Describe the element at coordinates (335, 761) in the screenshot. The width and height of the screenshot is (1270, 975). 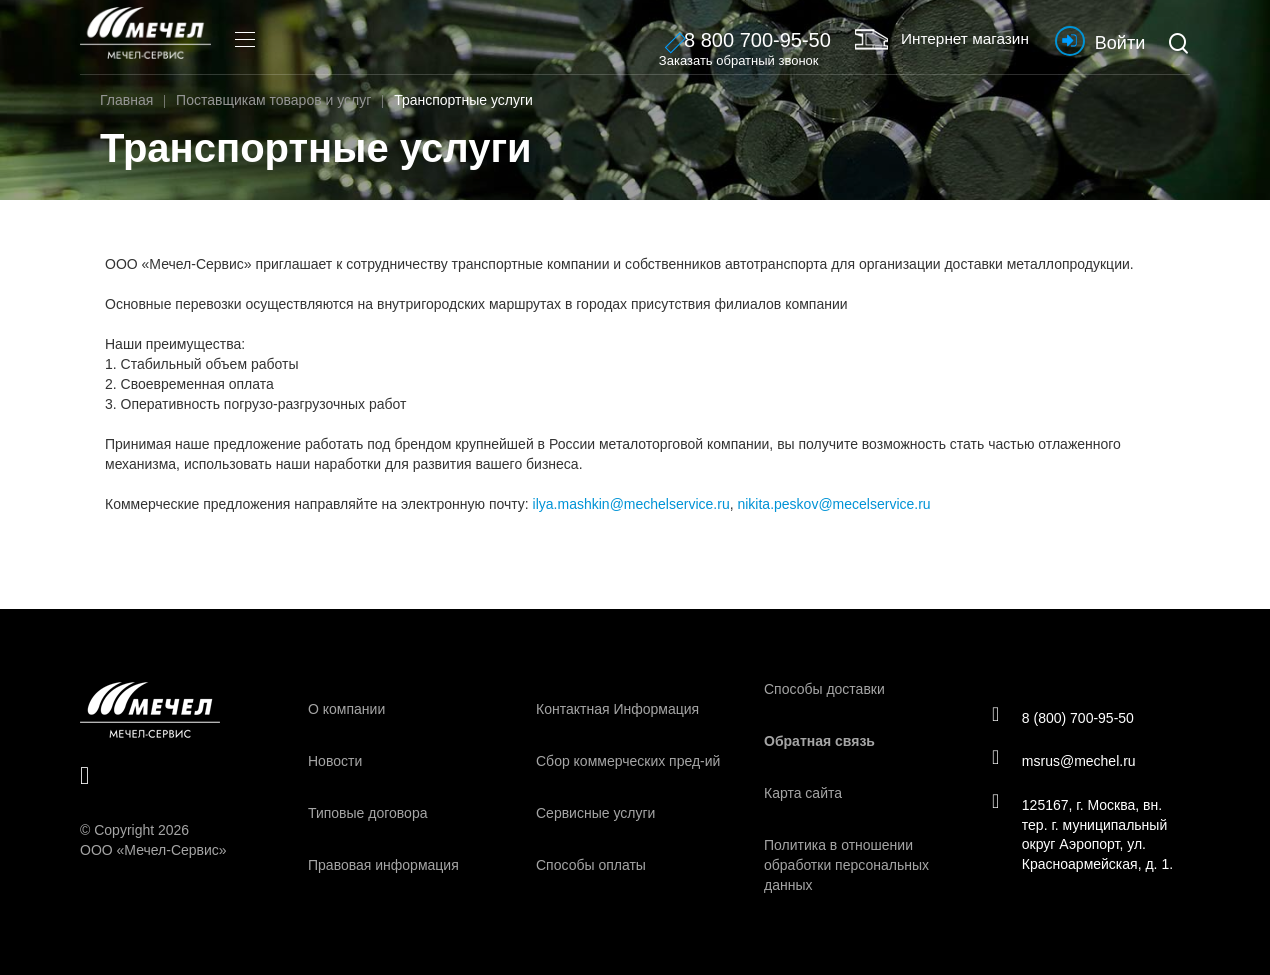
I see `Новости` at that location.